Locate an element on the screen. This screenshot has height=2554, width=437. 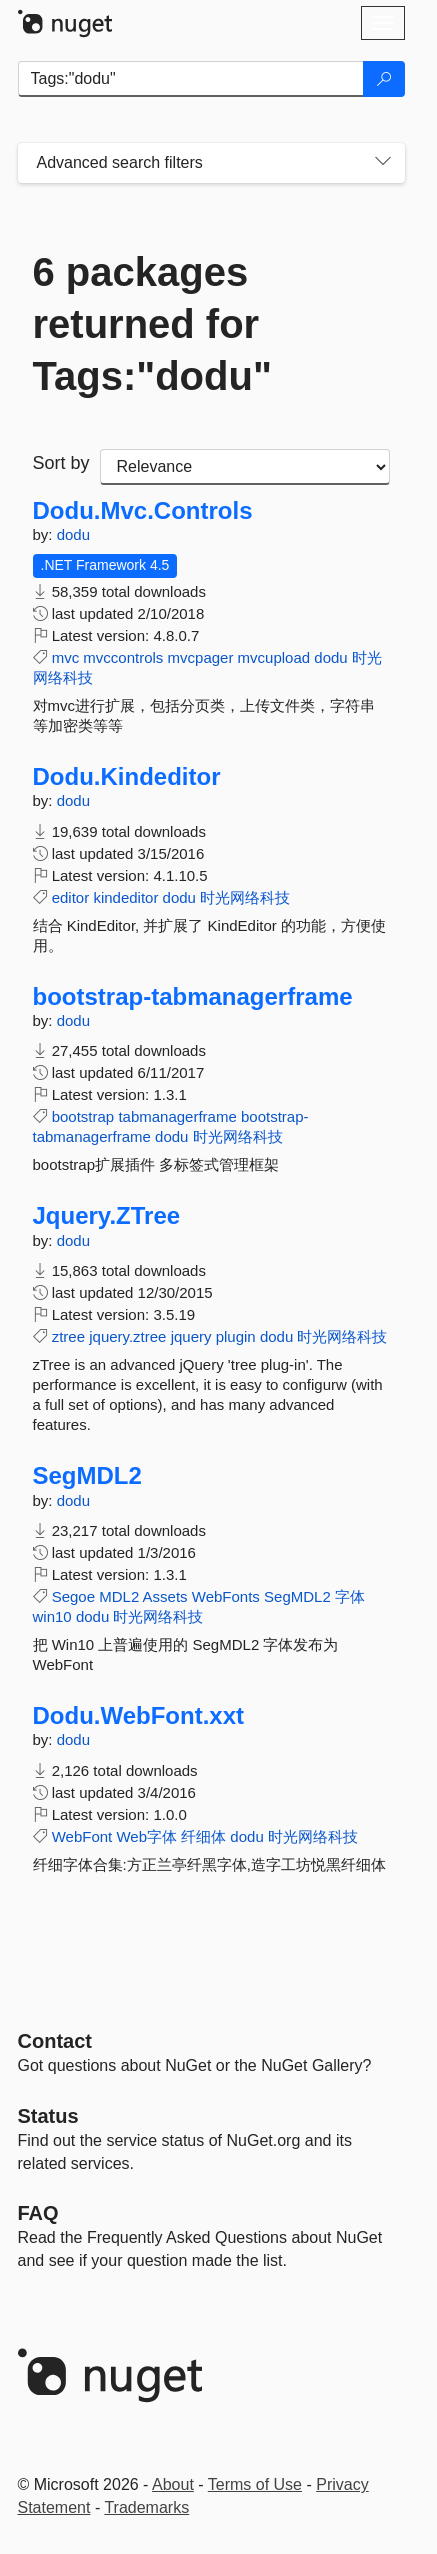
Segoe is located at coordinates (73, 1596).